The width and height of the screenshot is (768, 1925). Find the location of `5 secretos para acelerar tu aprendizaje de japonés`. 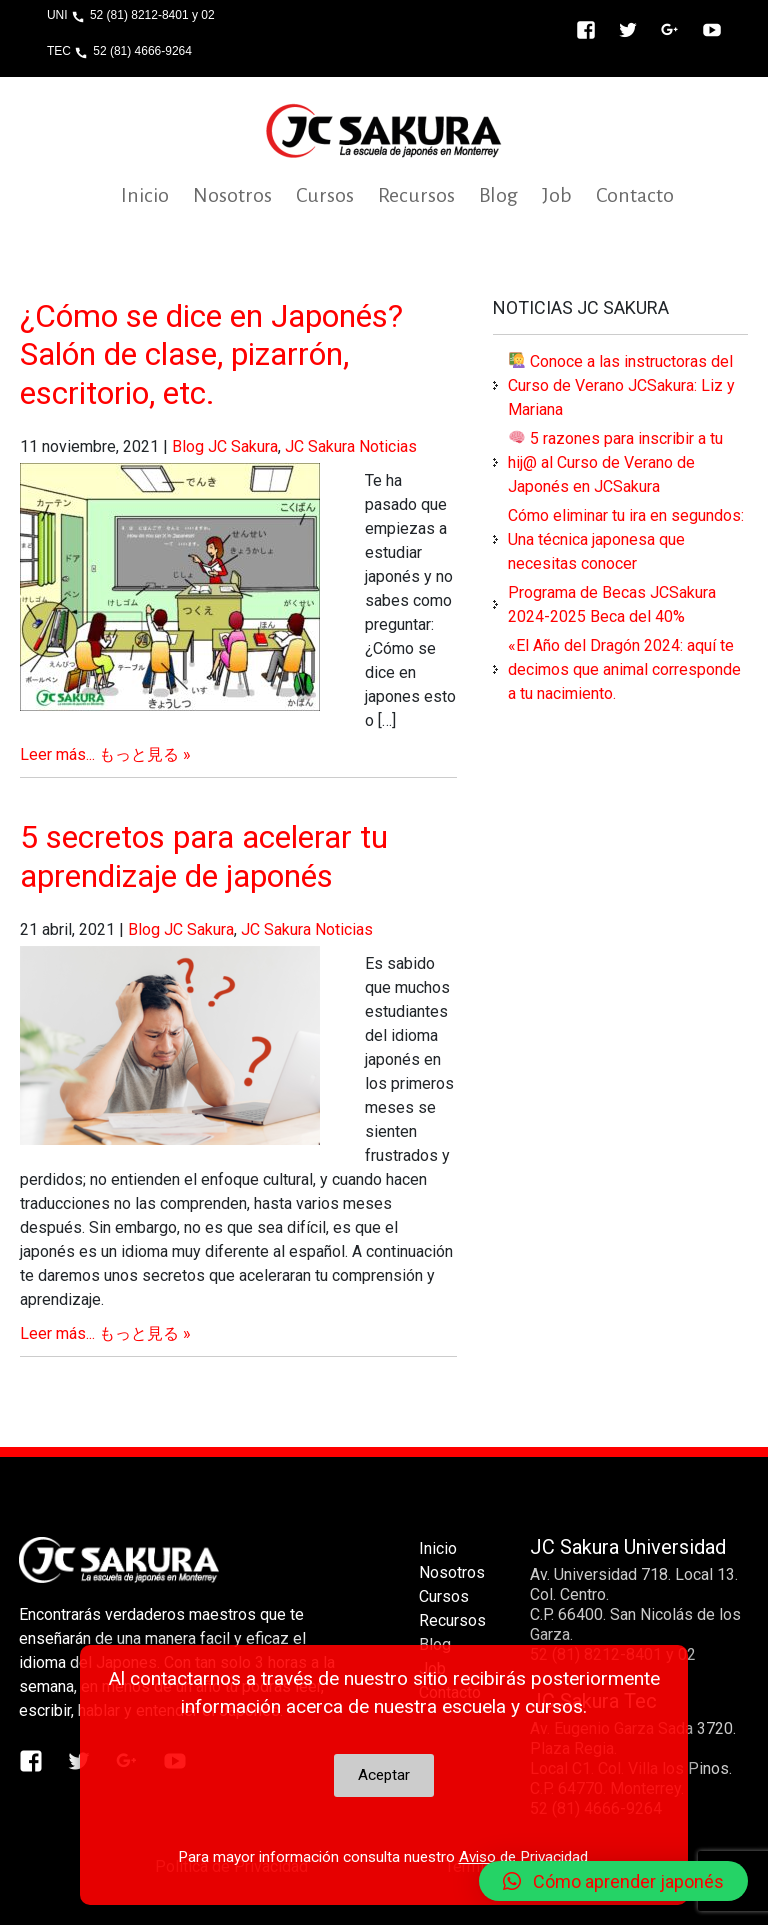

5 secretos para acelerar tu aprendizaje de japonés is located at coordinates (204, 856).